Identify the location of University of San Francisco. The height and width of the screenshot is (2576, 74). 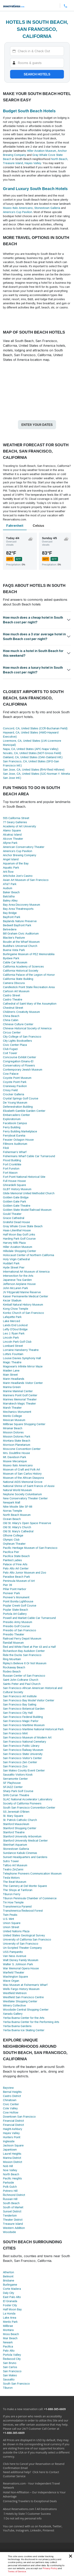
(20, 1943).